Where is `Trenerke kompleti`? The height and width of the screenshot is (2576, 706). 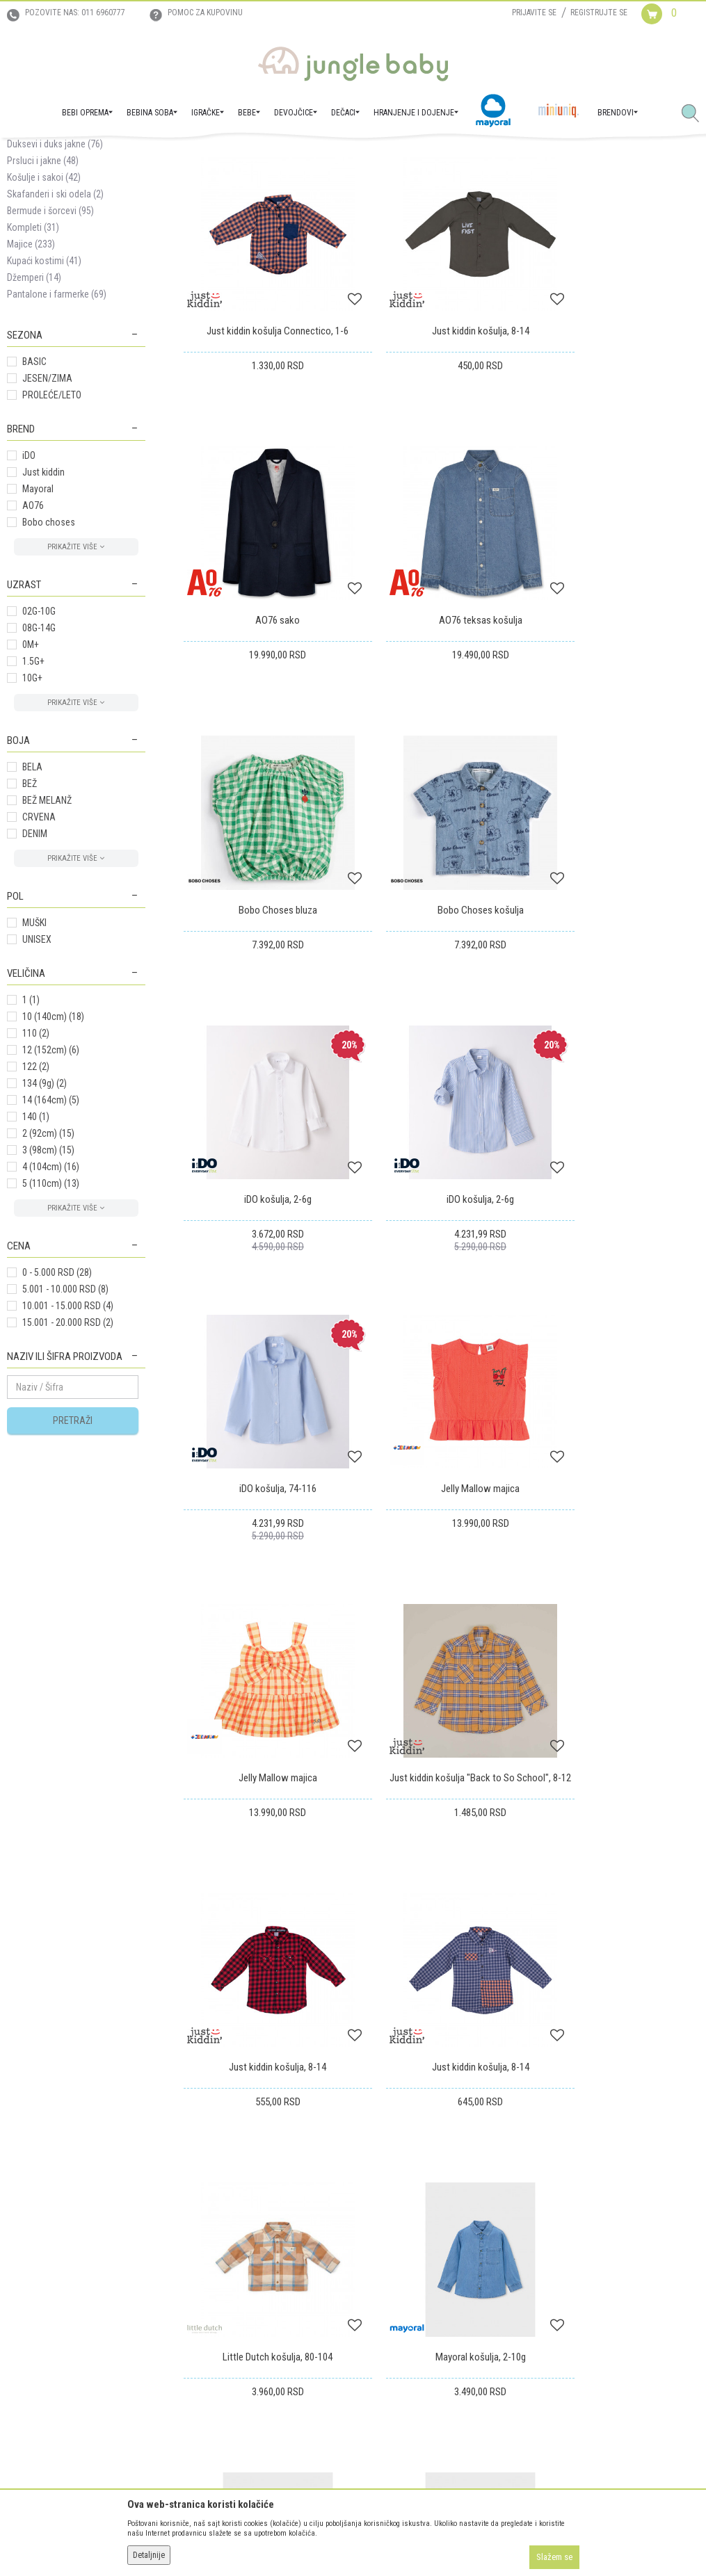 Trenerke kompleti is located at coordinates (50, 261).